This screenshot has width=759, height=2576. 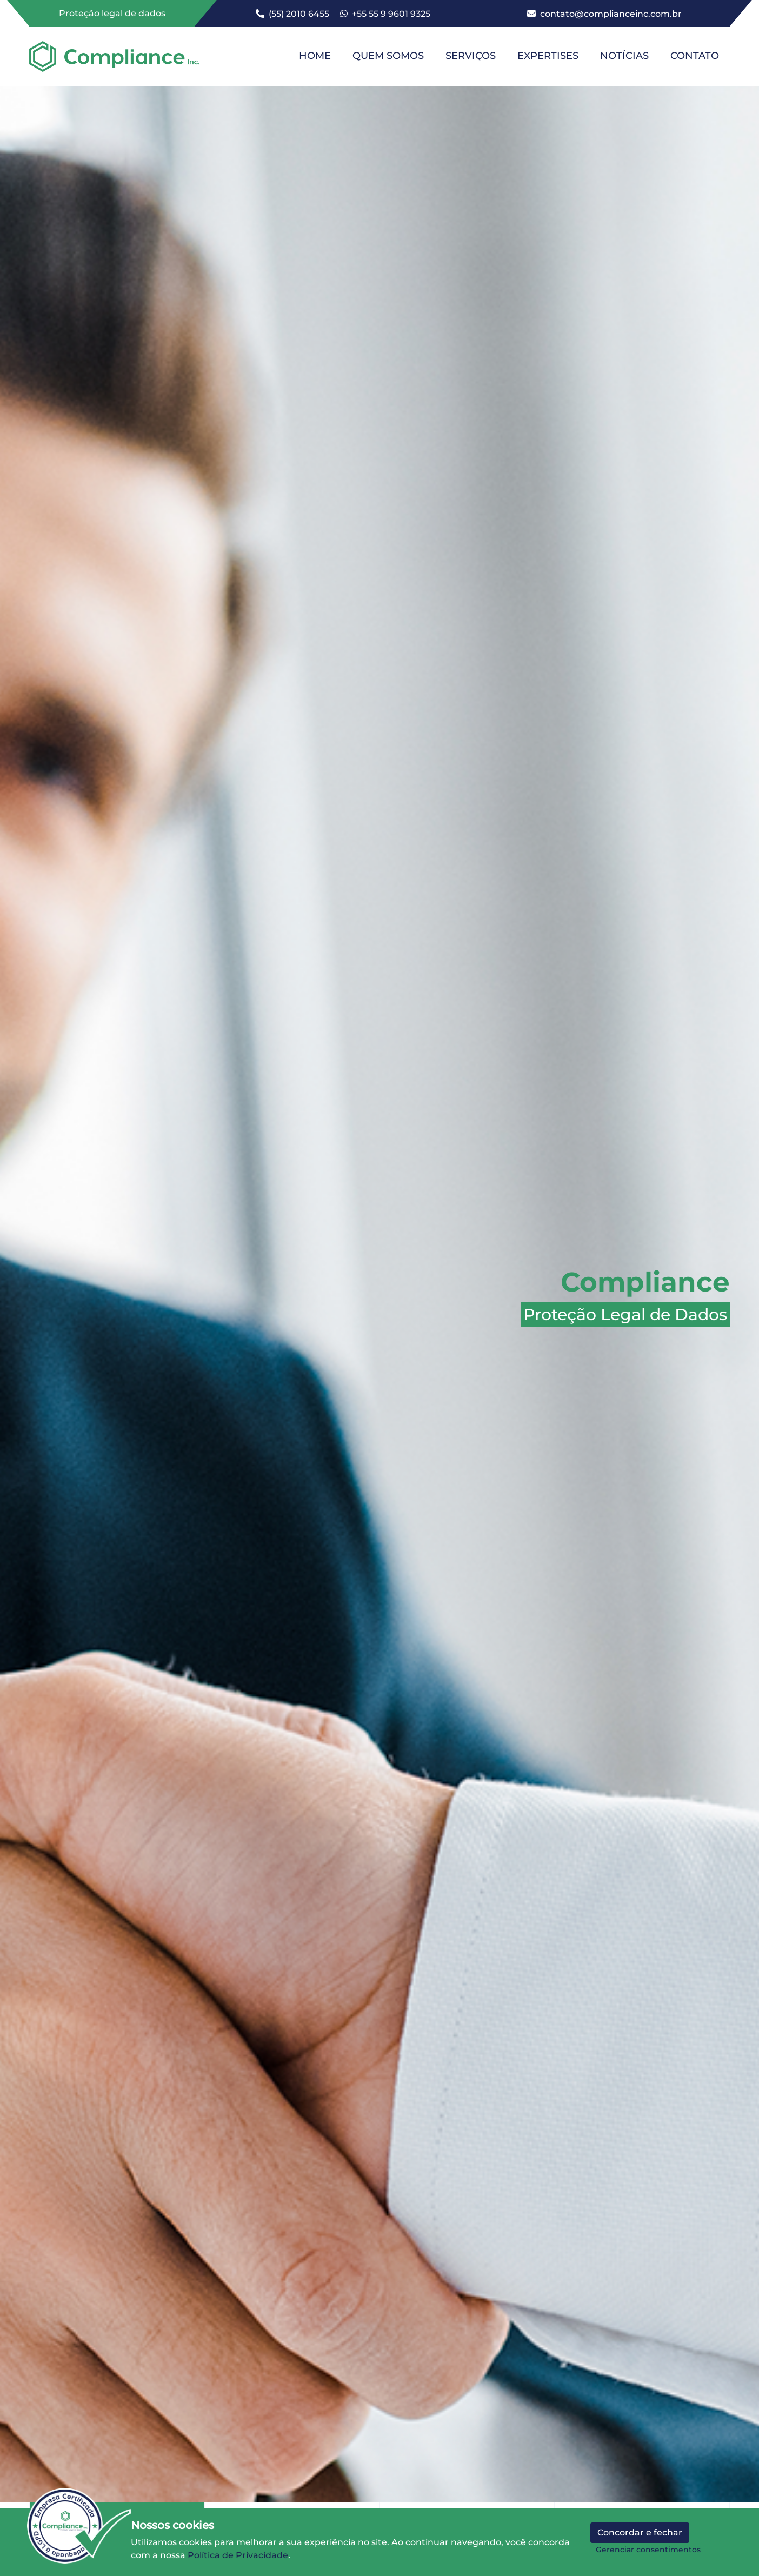 What do you see at coordinates (624, 56) in the screenshot?
I see `NOTÍCIAS` at bounding box center [624, 56].